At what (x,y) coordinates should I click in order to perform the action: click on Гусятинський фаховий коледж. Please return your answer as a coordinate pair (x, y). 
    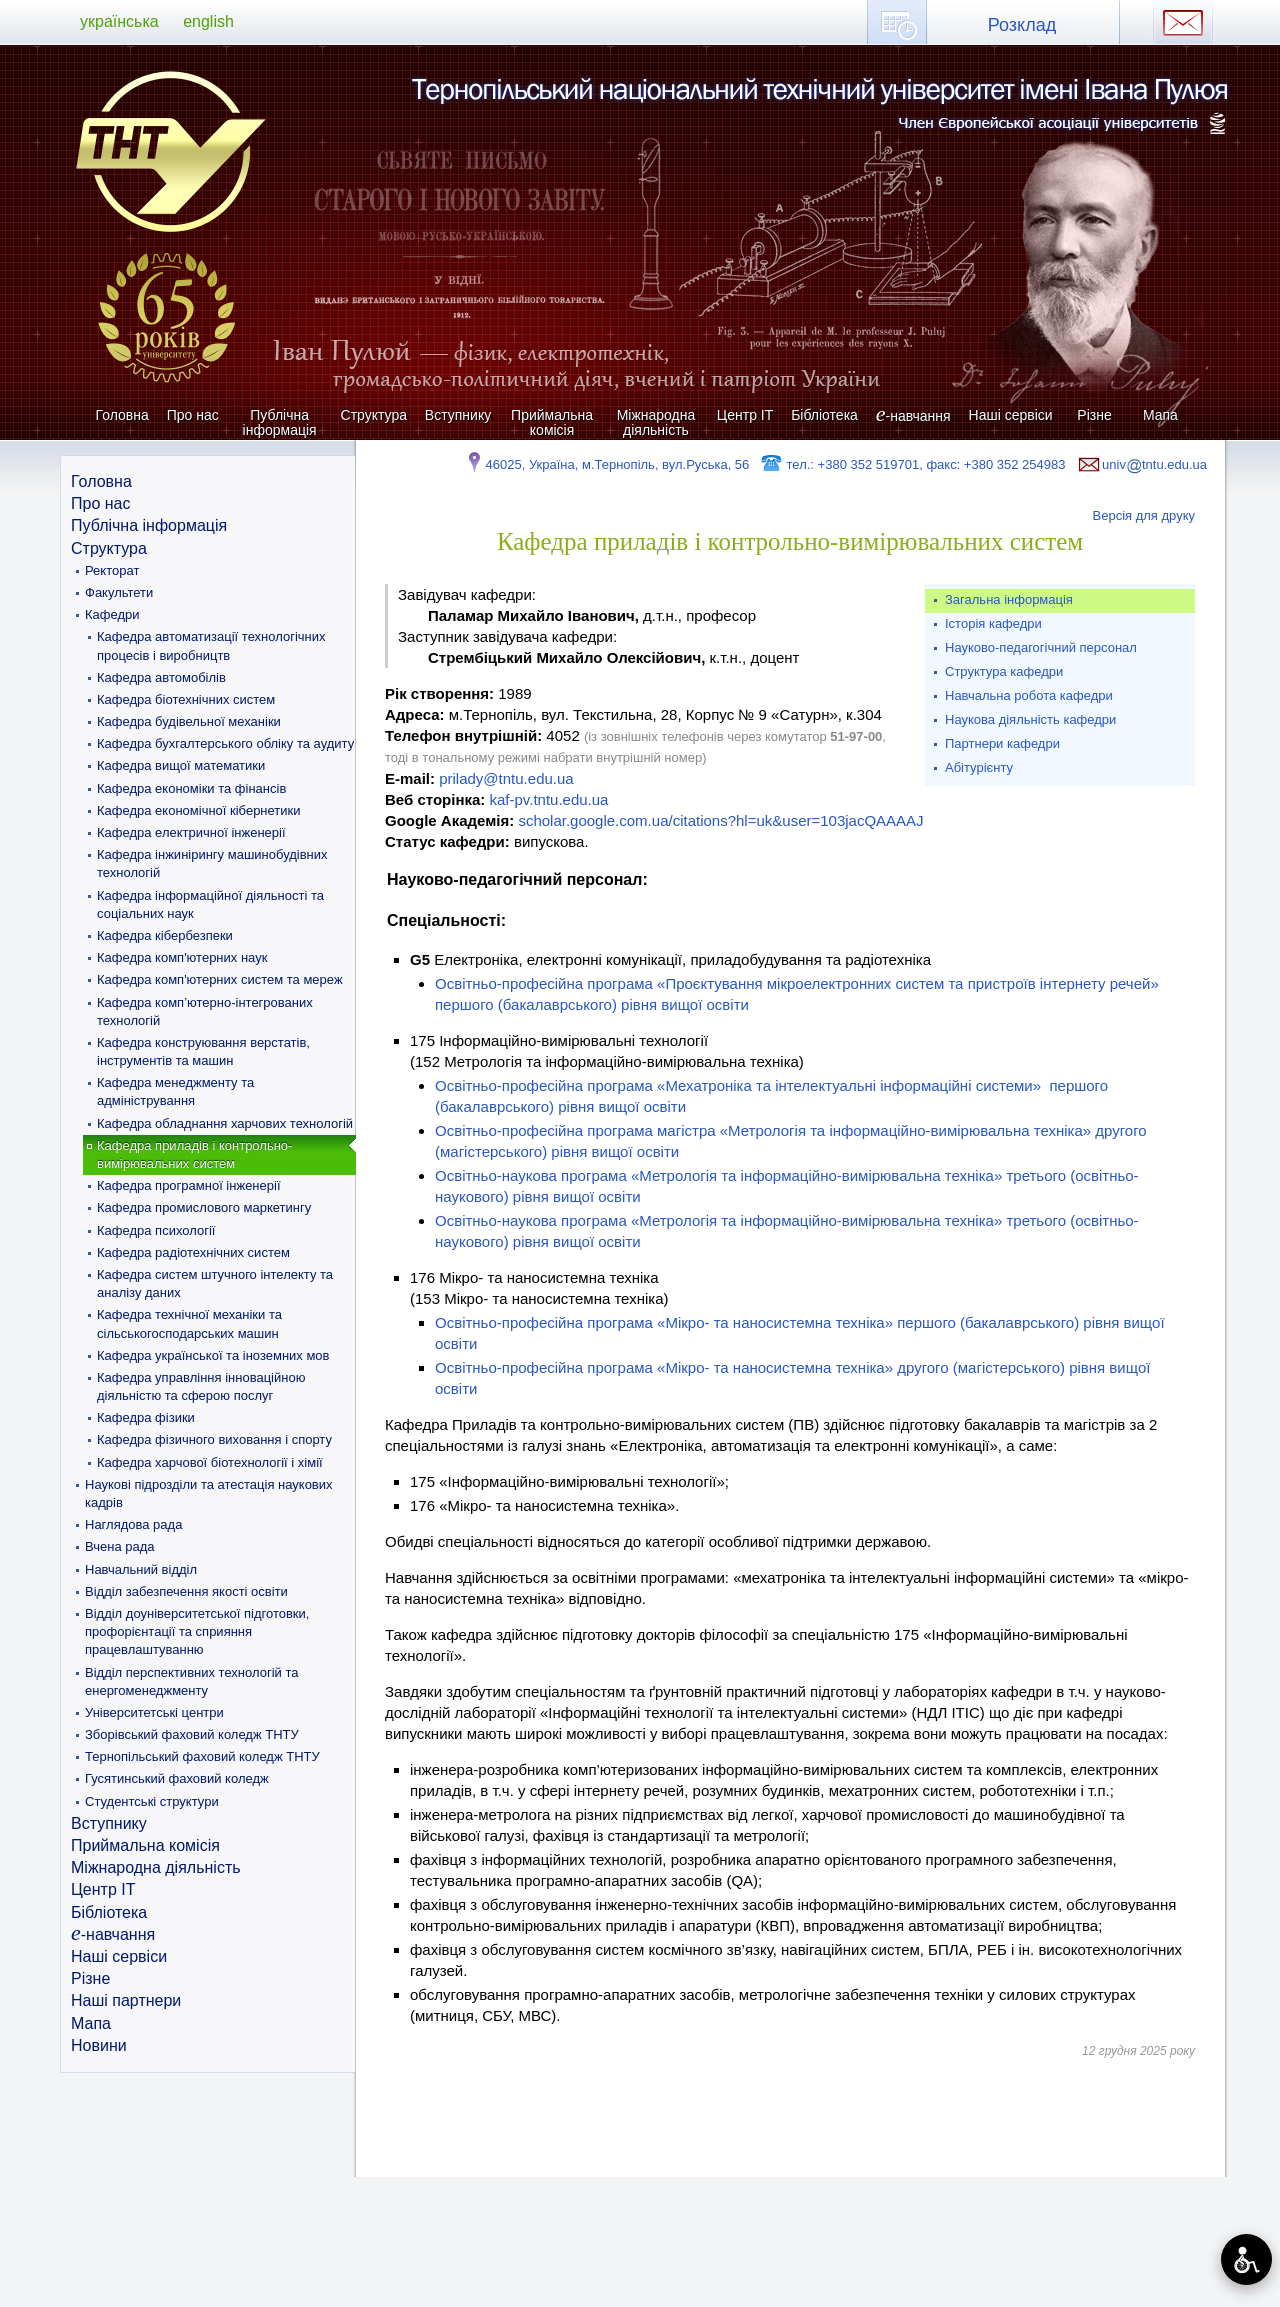
    Looking at the image, I should click on (177, 1778).